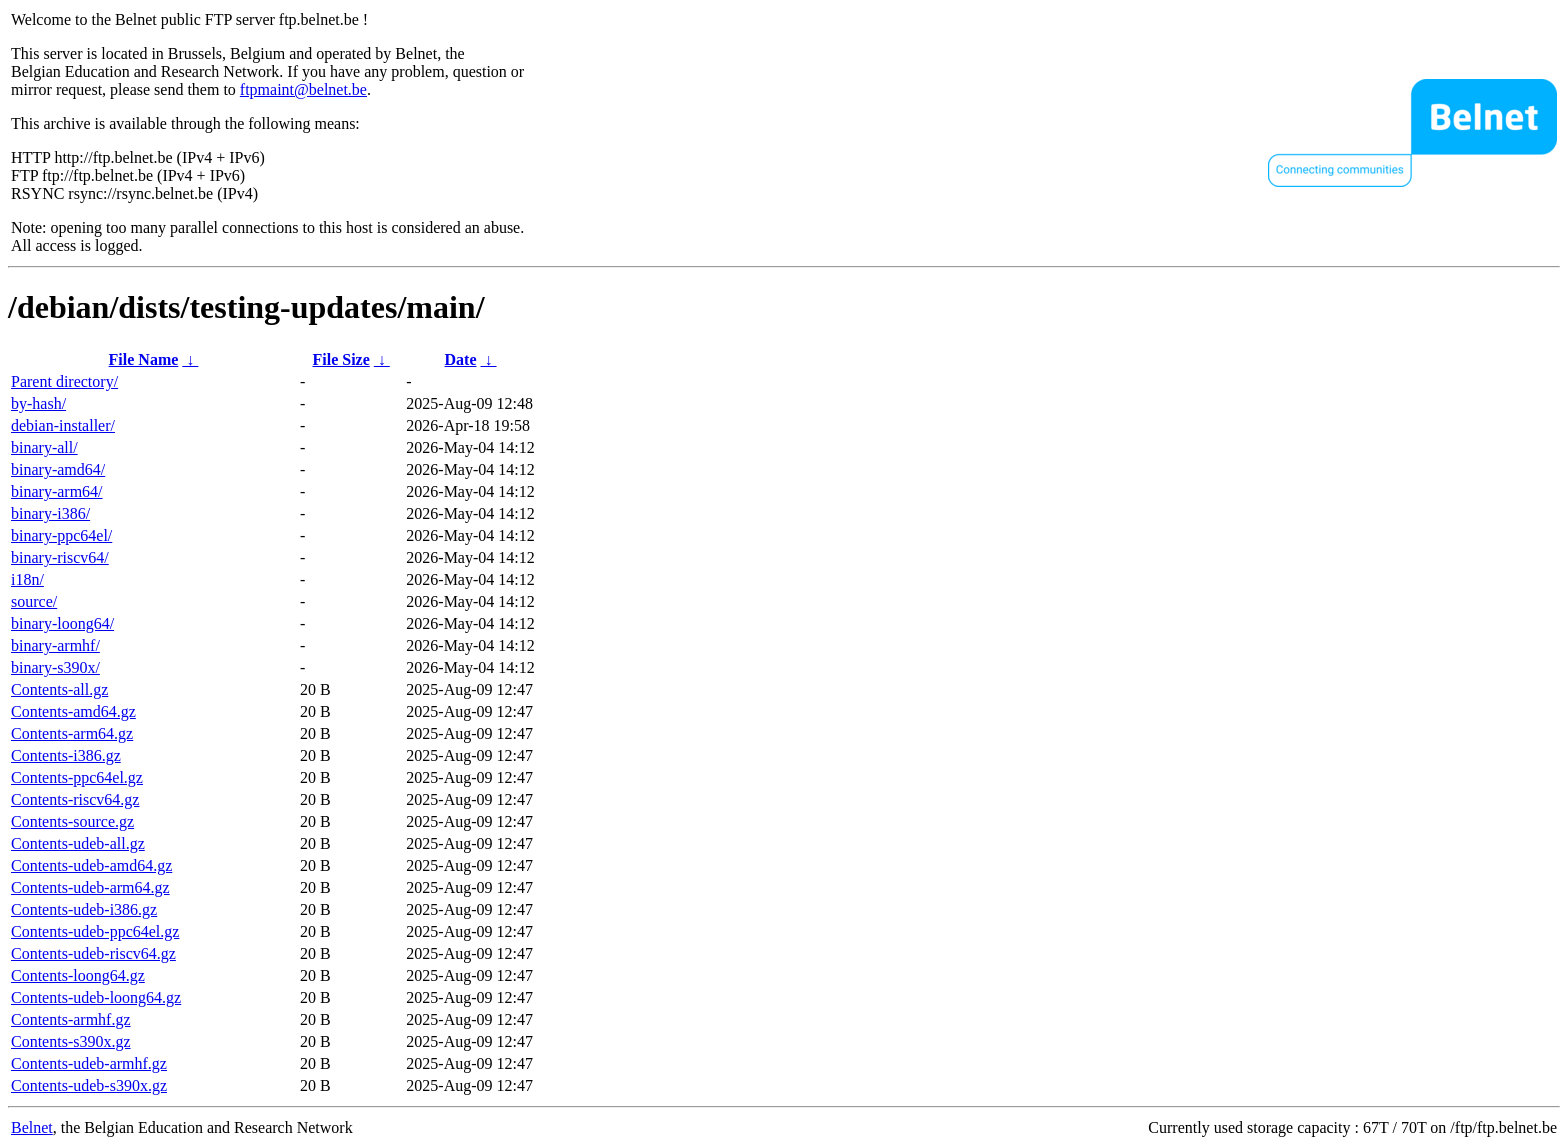 This screenshot has height=1148, width=1568. Describe the element at coordinates (60, 557) in the screenshot. I see `binary-riscv64/` at that location.